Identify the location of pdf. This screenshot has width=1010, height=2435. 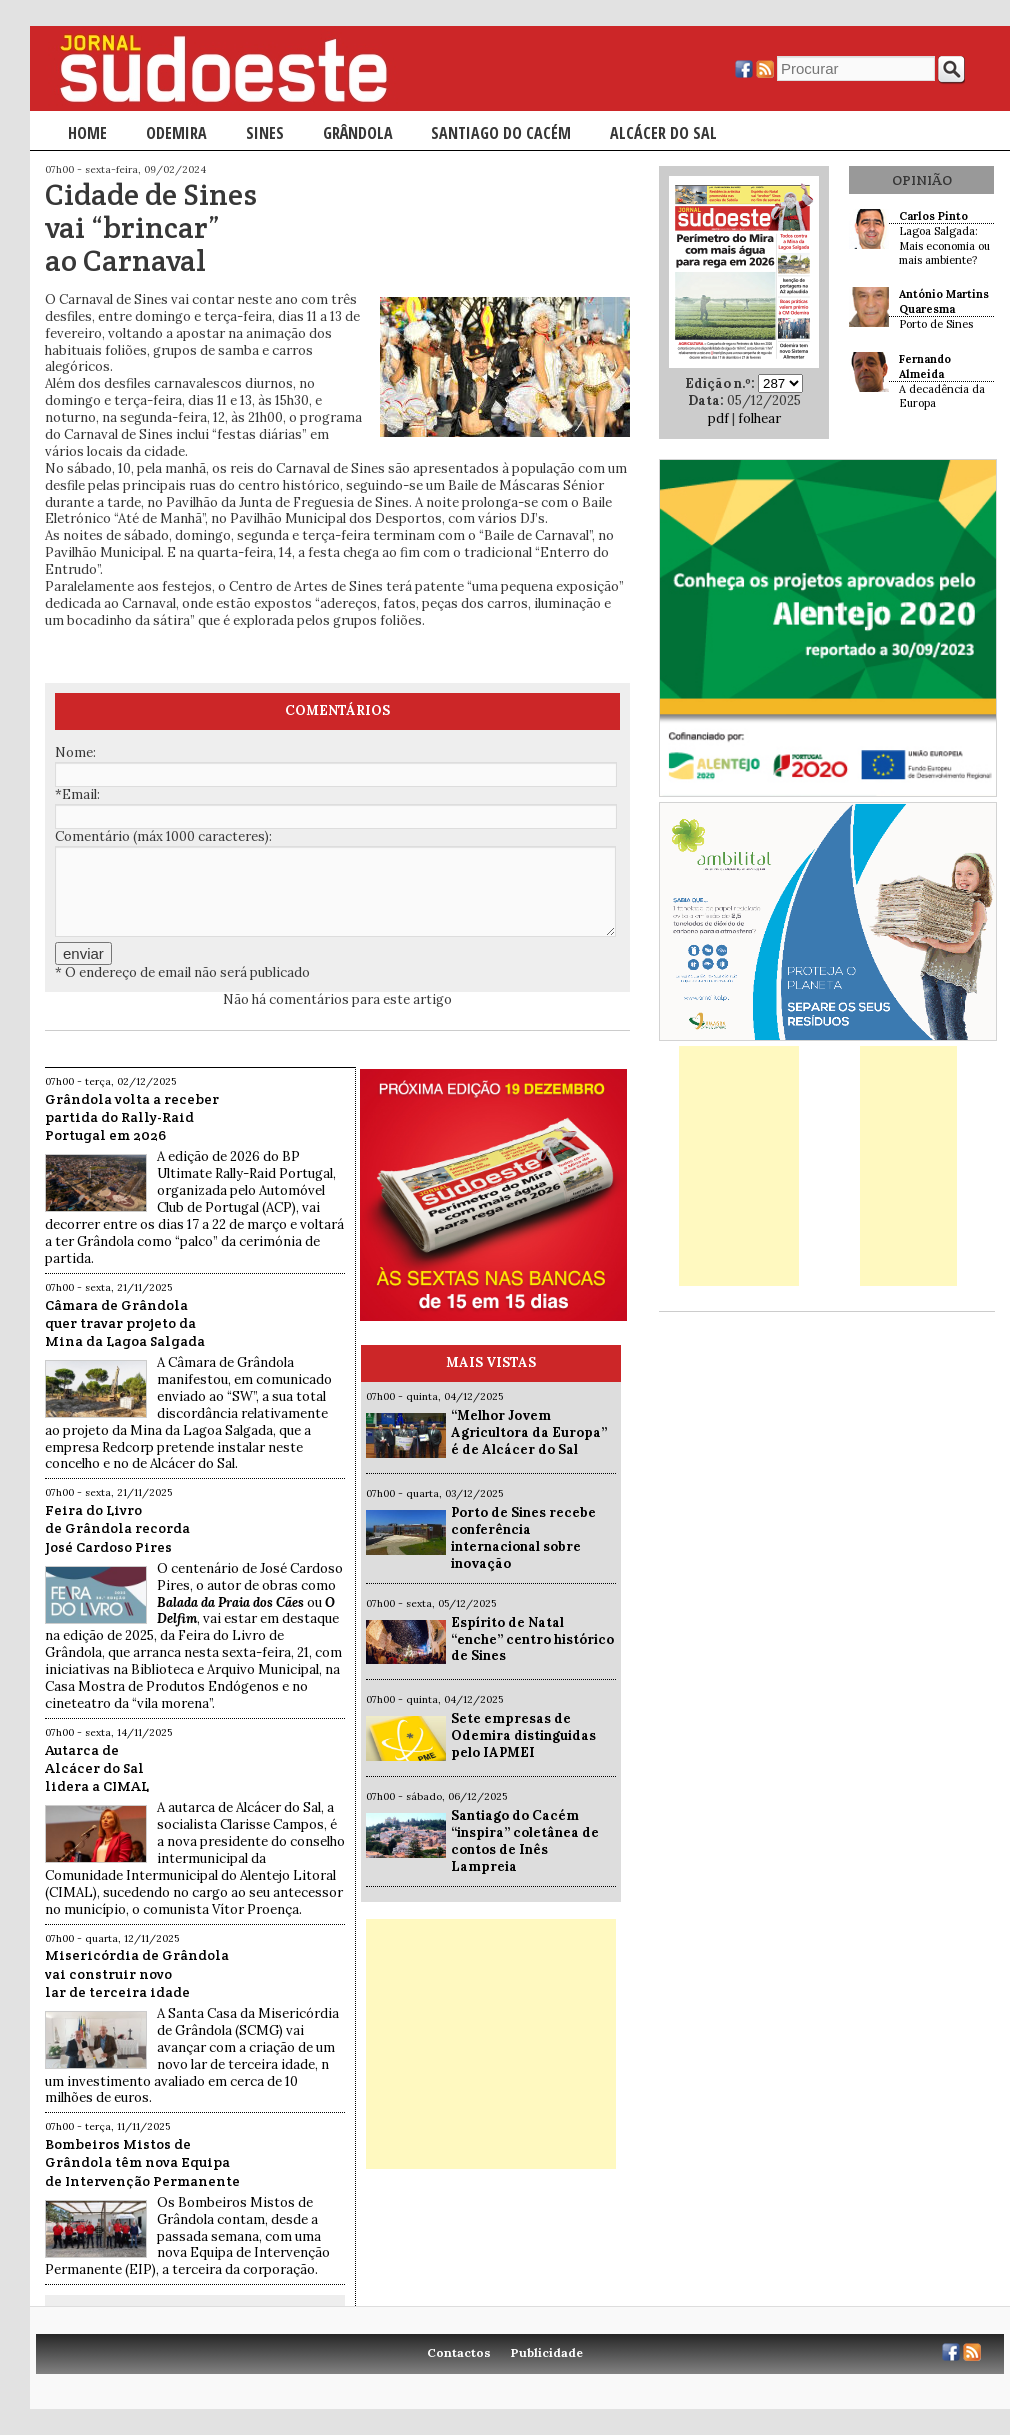
(718, 418).